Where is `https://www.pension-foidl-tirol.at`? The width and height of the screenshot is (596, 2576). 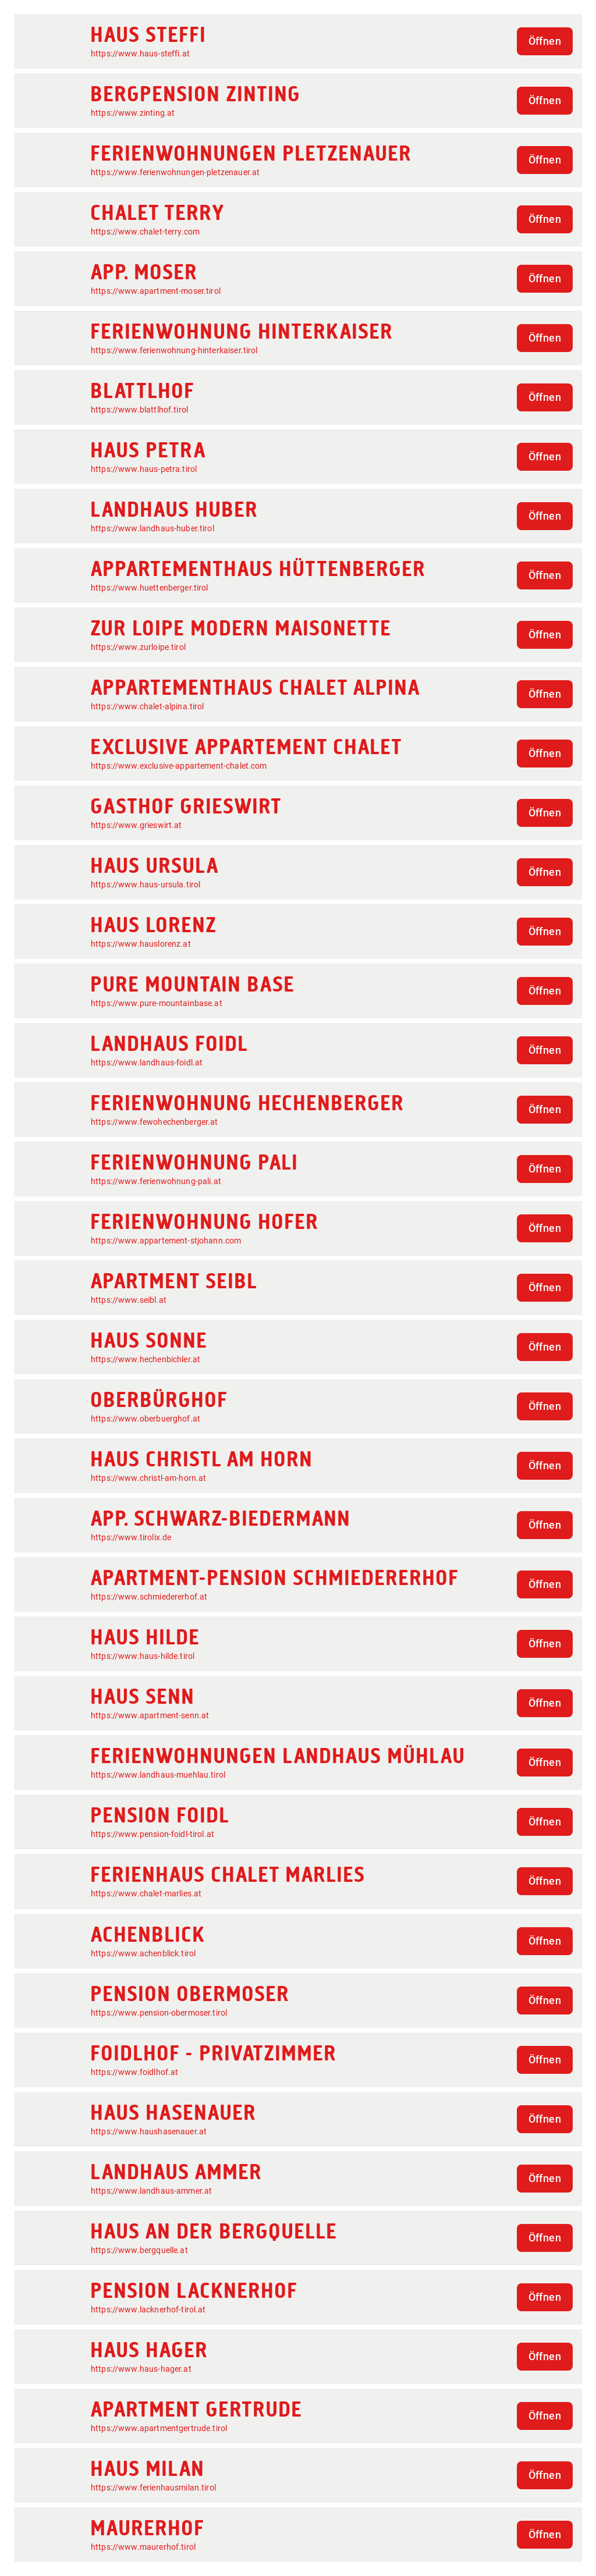
https://www.pension-foidl-tirol.at is located at coordinates (152, 1834).